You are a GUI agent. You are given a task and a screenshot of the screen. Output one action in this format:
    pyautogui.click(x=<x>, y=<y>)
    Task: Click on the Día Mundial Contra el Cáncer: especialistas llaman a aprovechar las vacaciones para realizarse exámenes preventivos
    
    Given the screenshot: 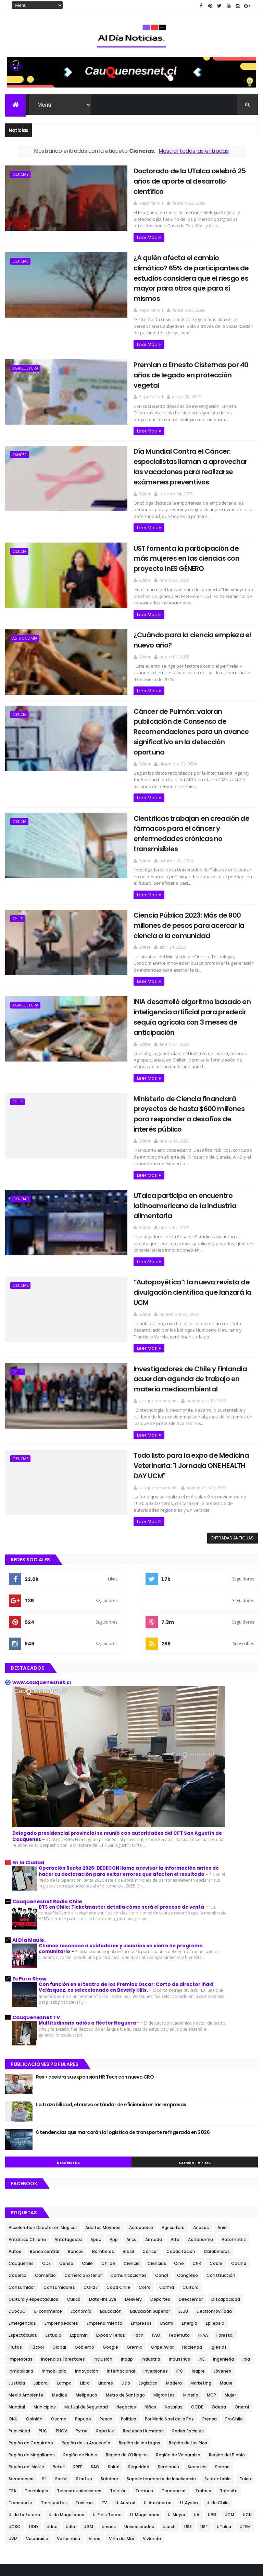 What is the action you would take?
    pyautogui.click(x=177, y=434)
    